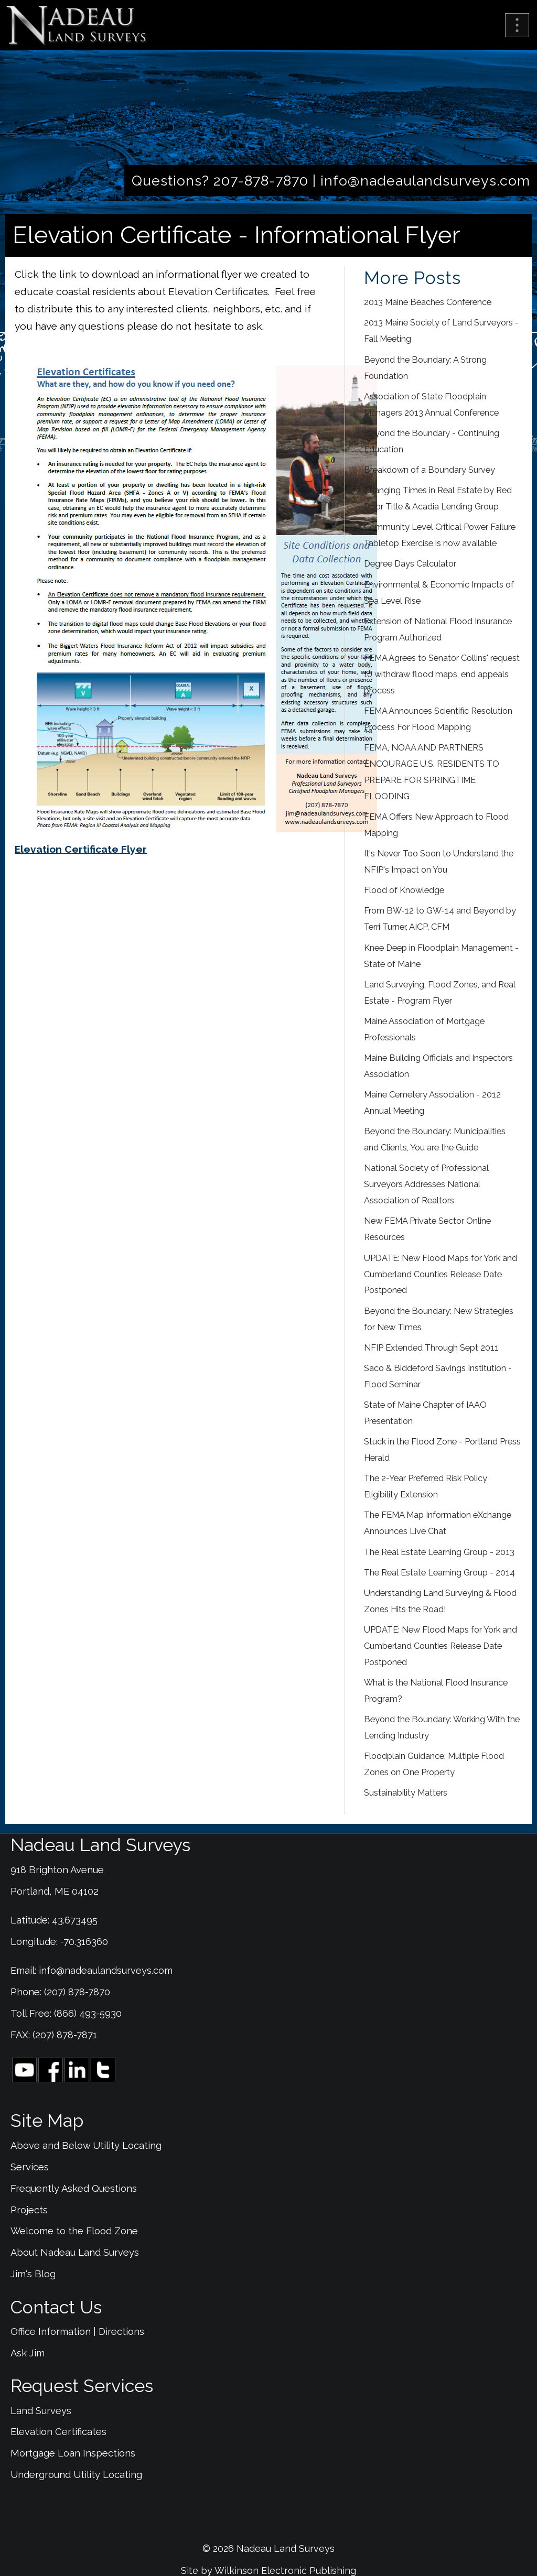 Image resolution: width=537 pixels, height=2576 pixels. I want to click on 2013 Maine Beaches Conference, so click(427, 302).